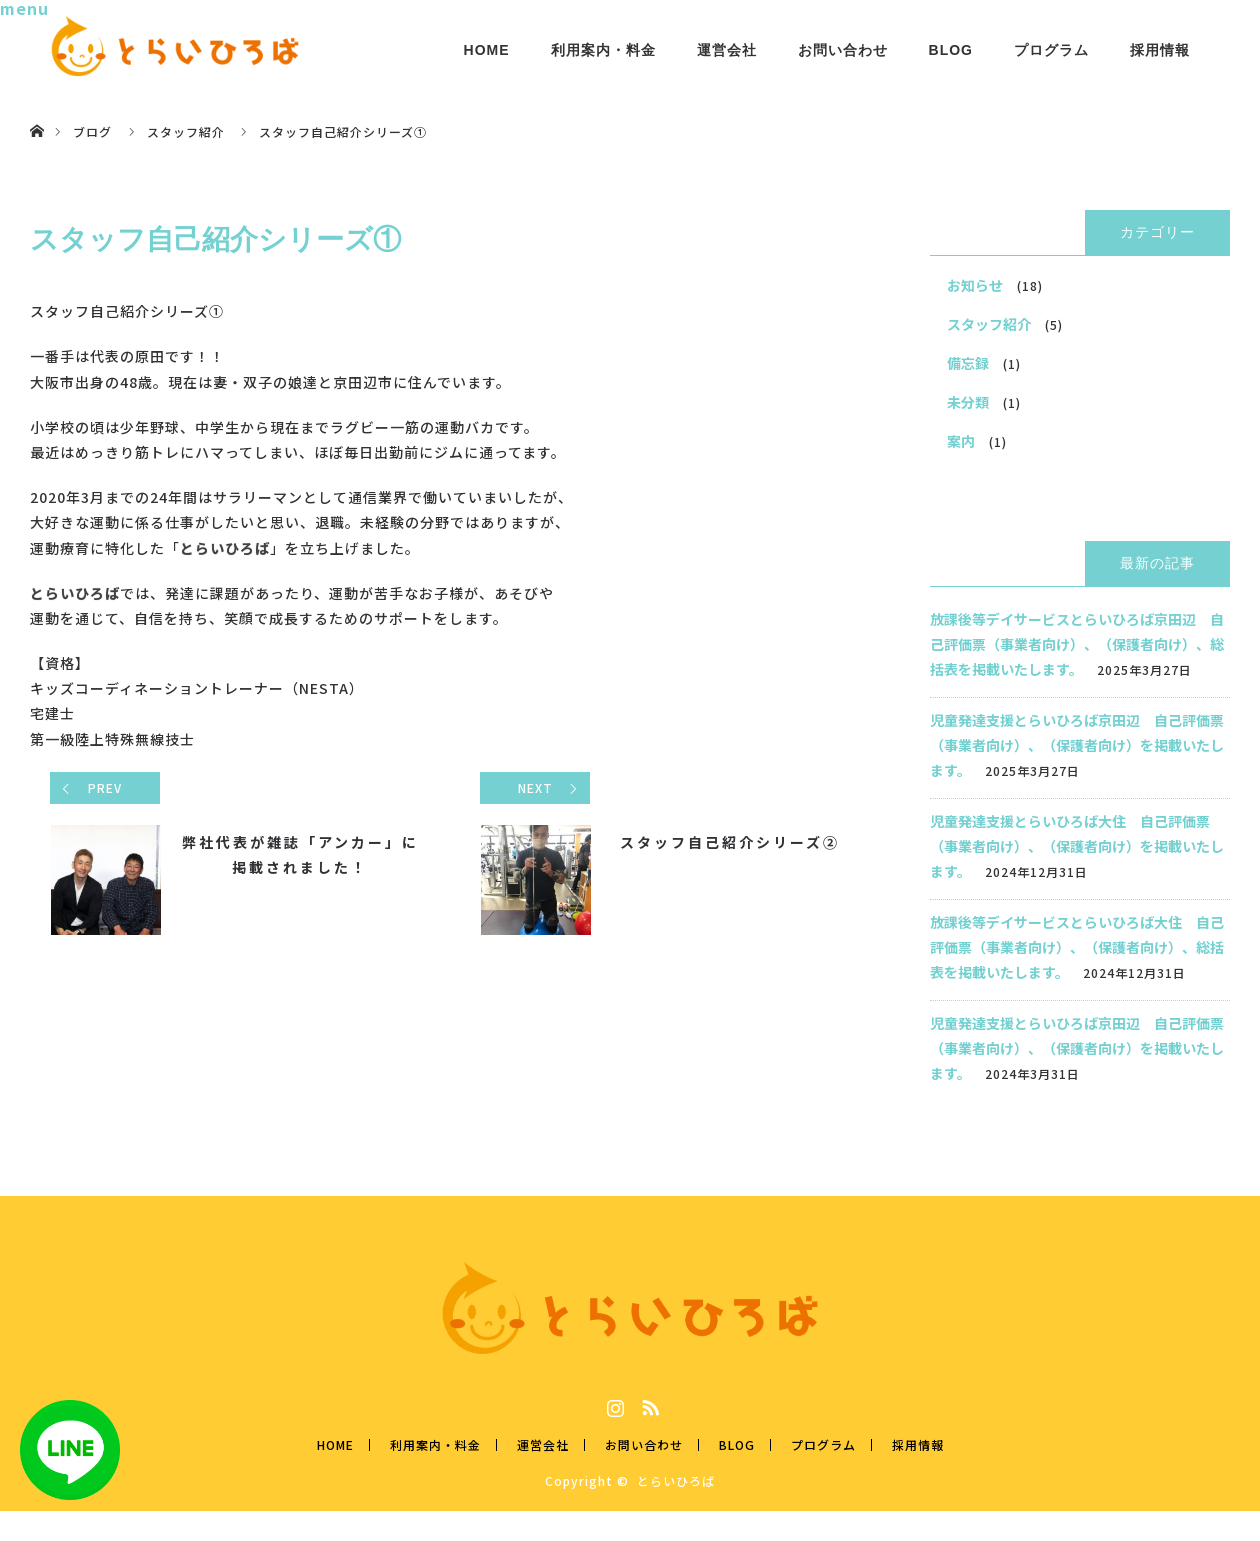 The image size is (1260, 1541). I want to click on 採用情報, so click(1160, 50).